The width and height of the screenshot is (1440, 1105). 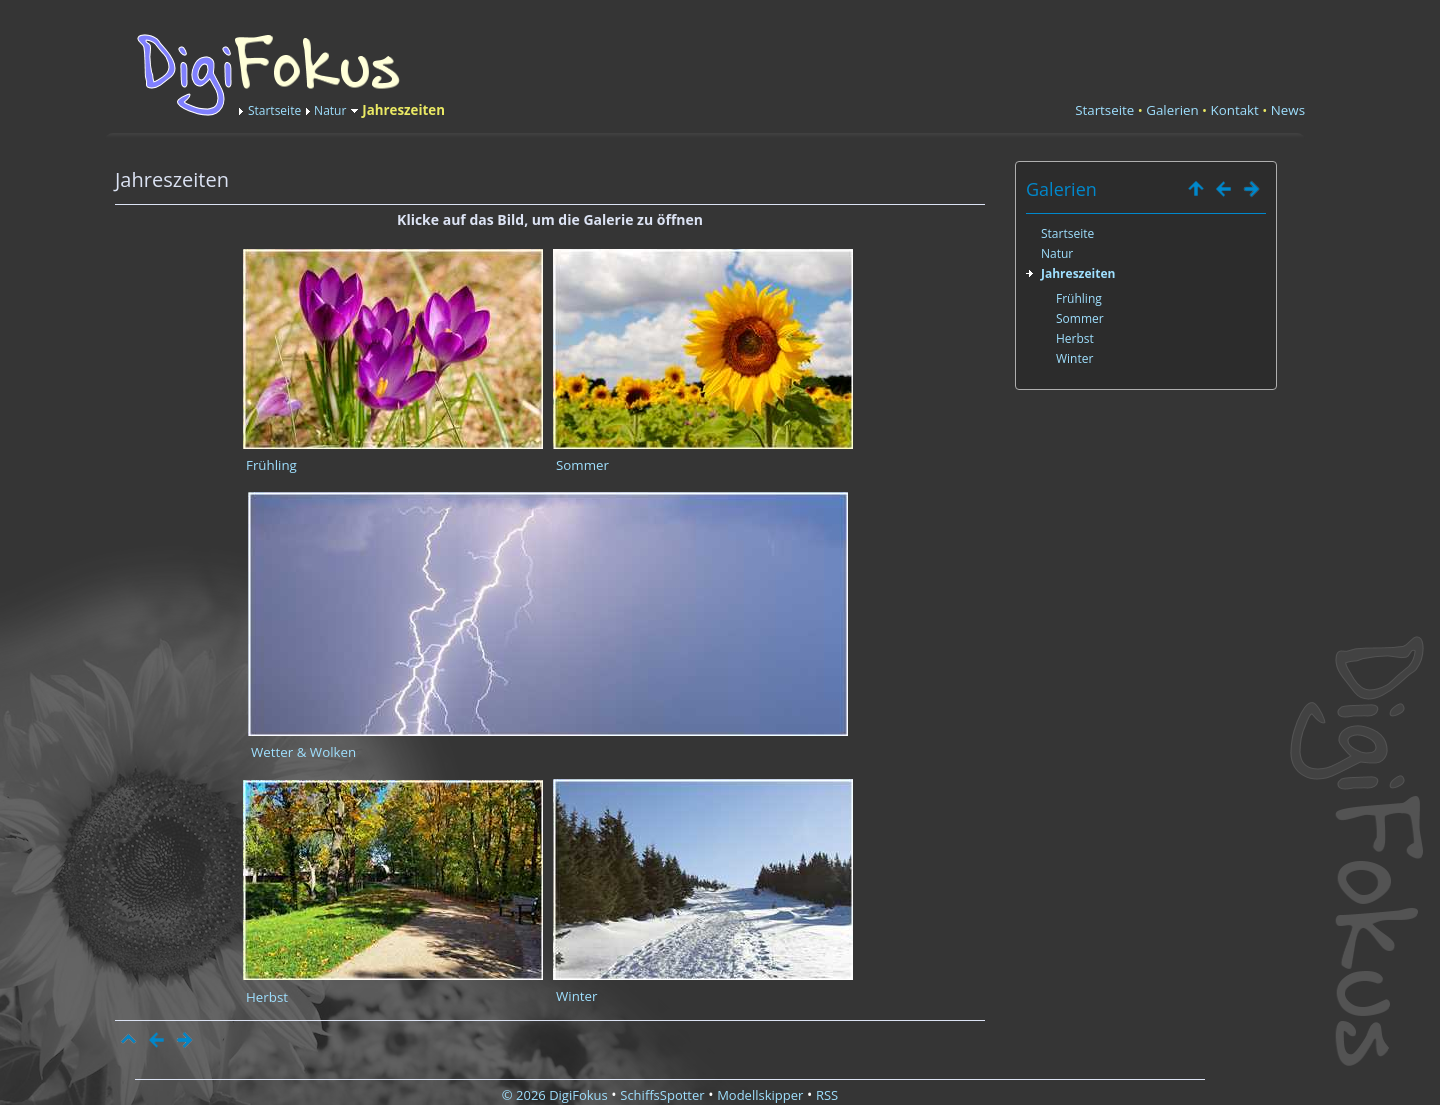 I want to click on Herbst, so click(x=267, y=997).